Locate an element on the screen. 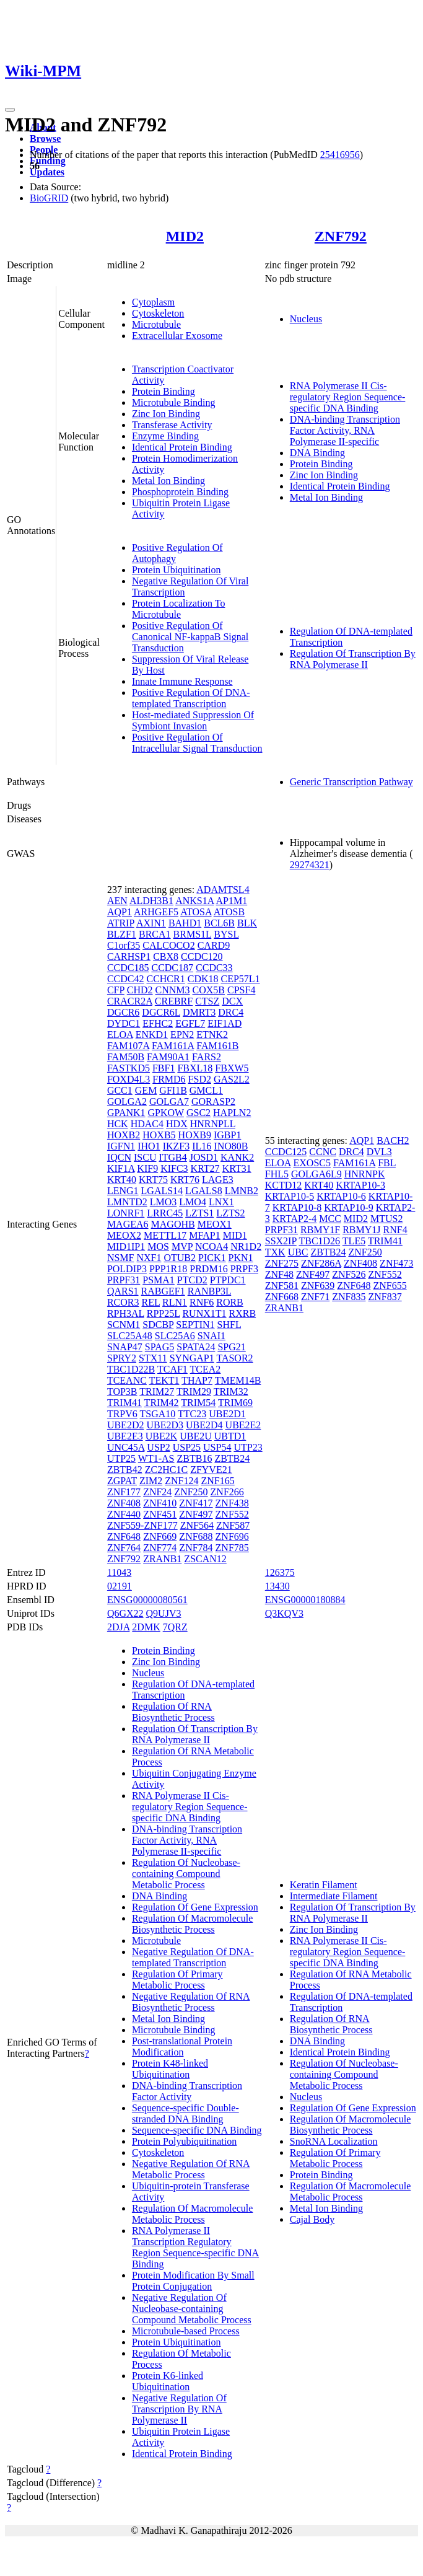 The height and width of the screenshot is (2576, 423). MAGEA6 is located at coordinates (128, 1224).